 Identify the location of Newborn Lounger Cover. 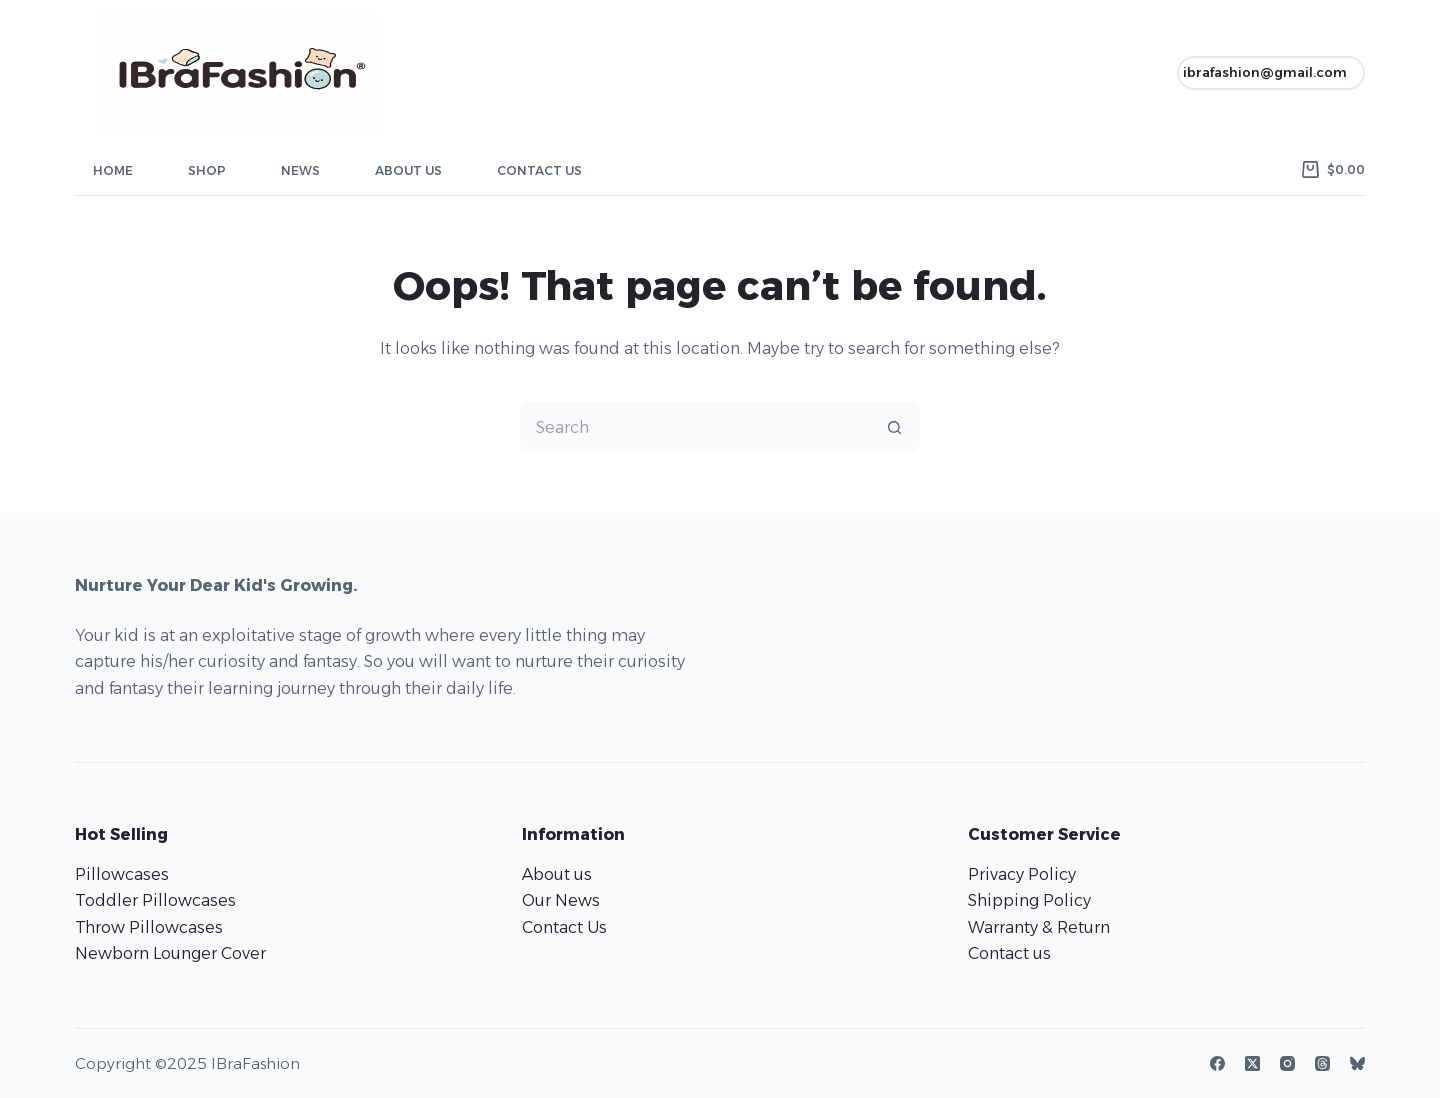
(170, 953).